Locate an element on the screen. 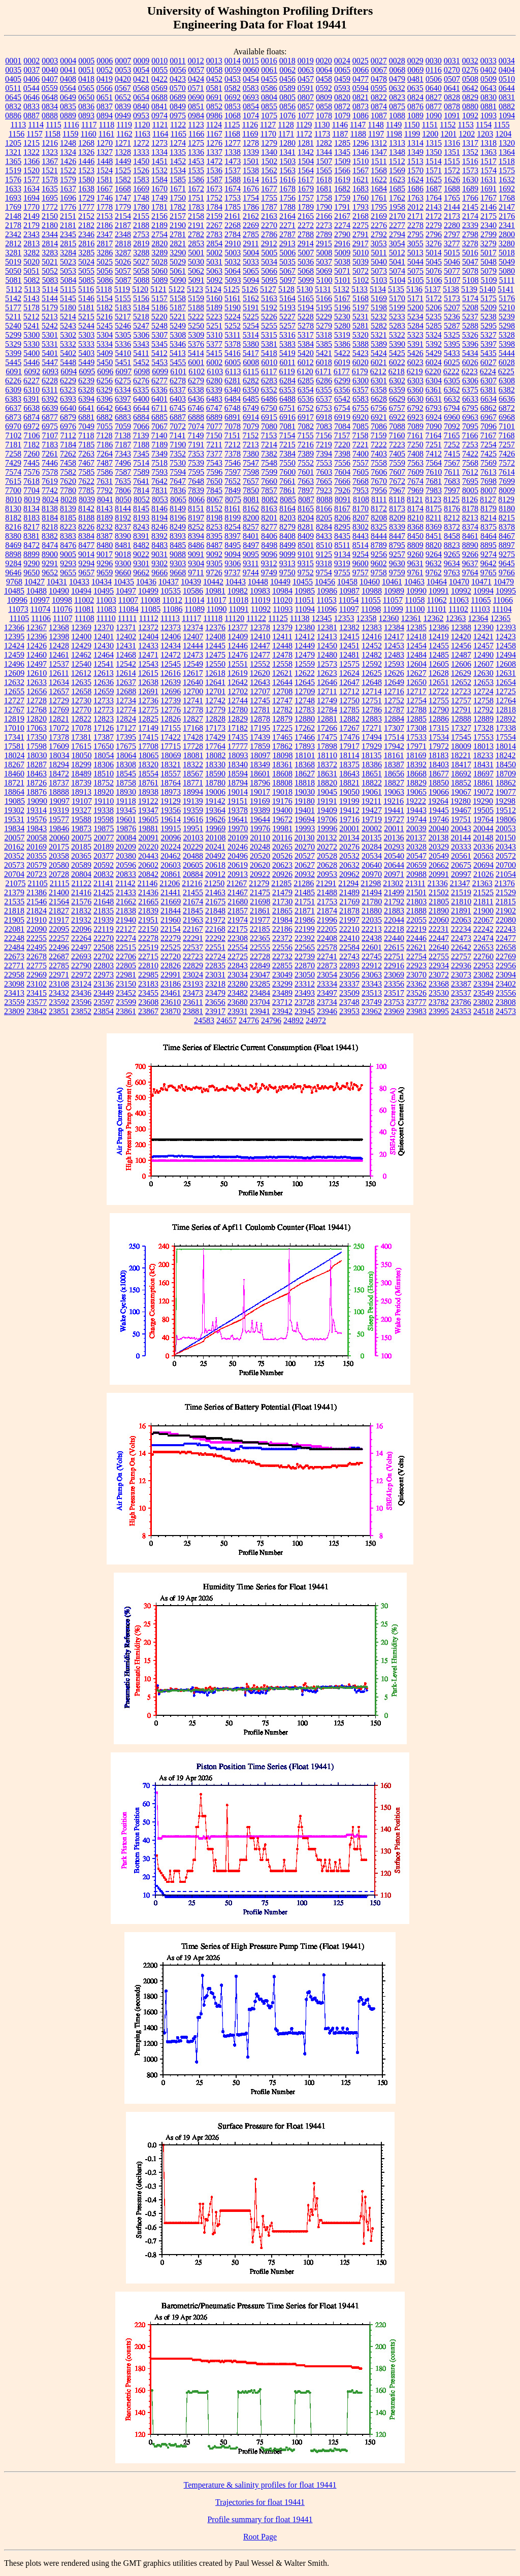  21564 is located at coordinates (59, 901).